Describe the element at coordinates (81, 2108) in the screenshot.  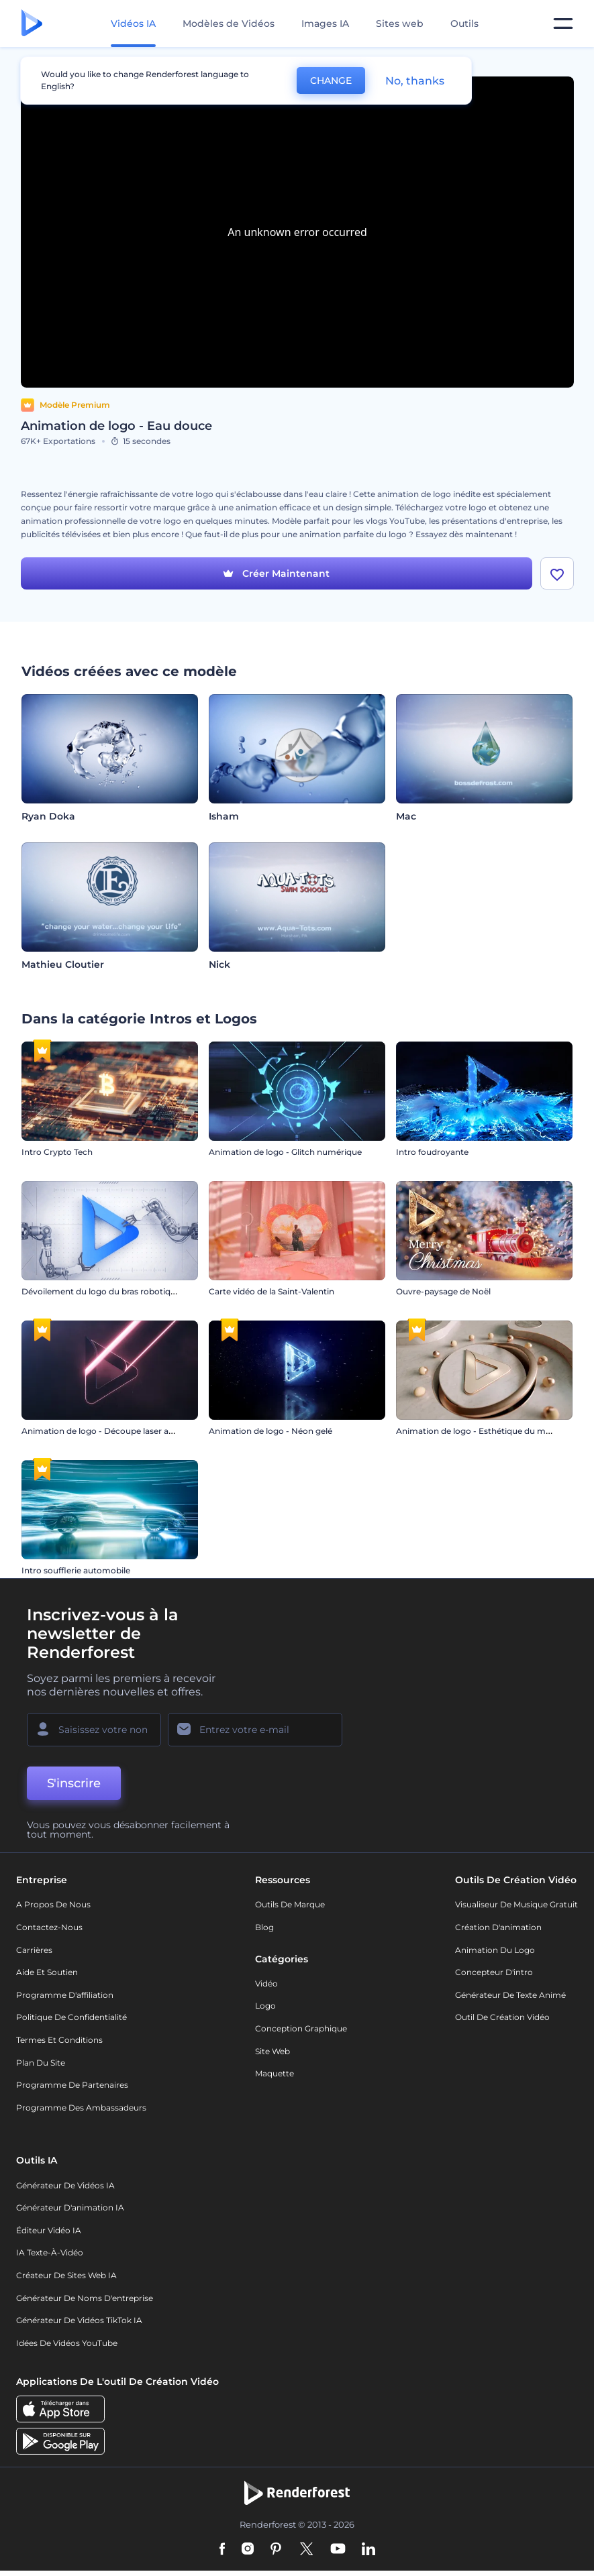
I see `Programme des ambassadeurs` at that location.